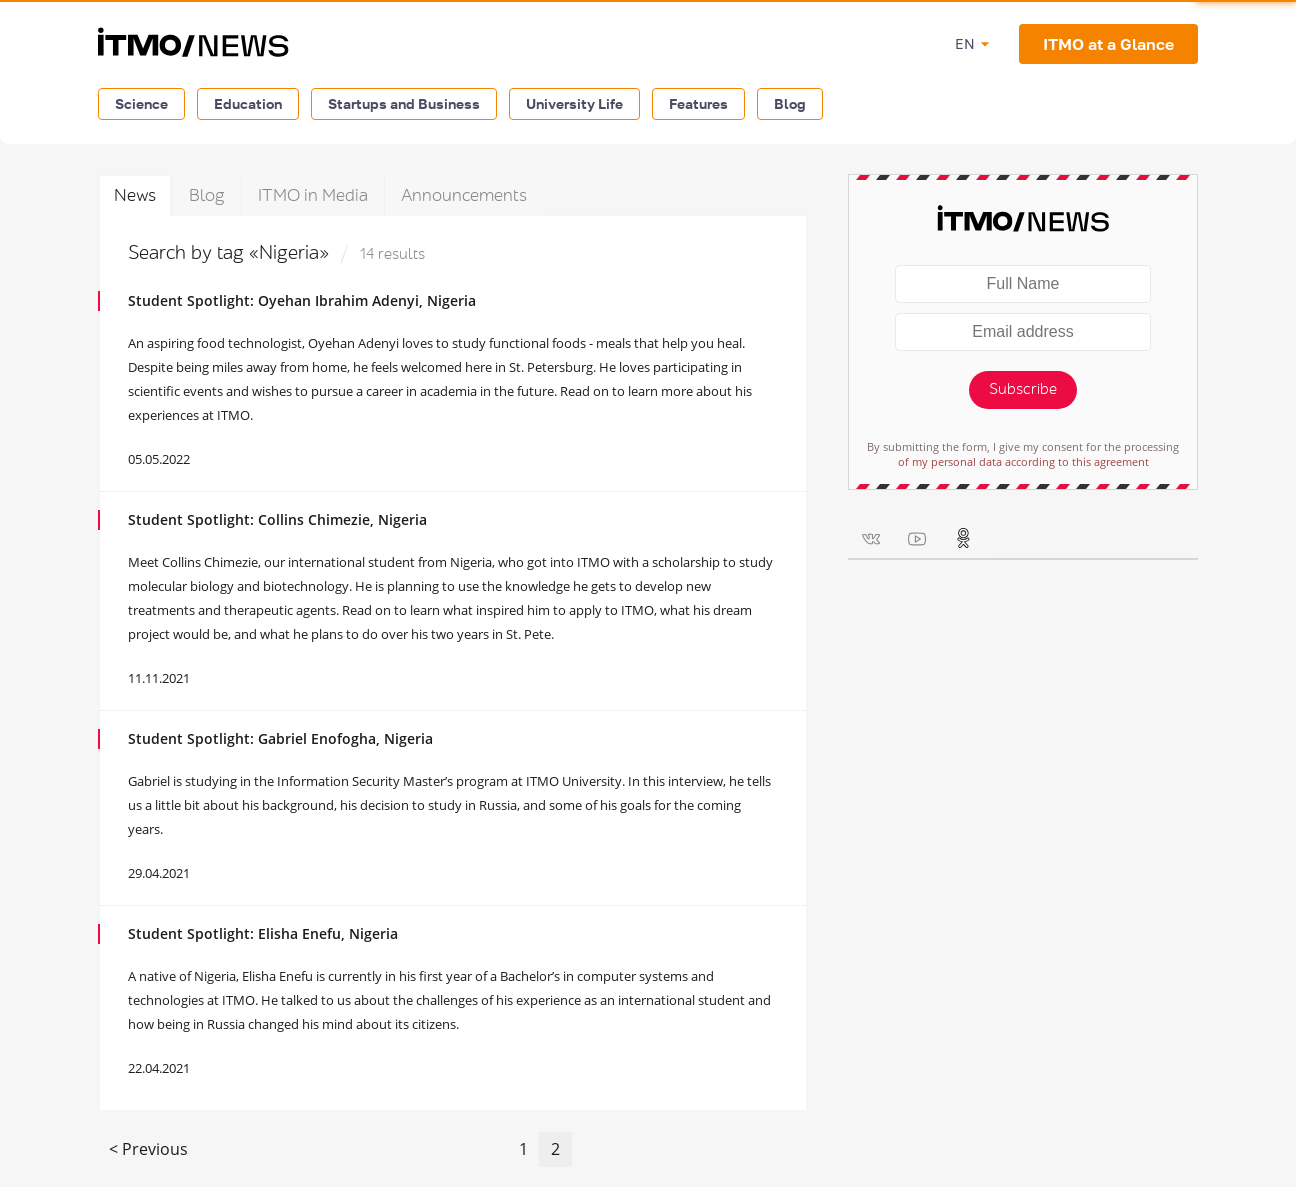 This screenshot has height=1187, width=1296. What do you see at coordinates (280, 738) in the screenshot?
I see `Student Spotlight: Gabriel Enofogha, Nigeria` at bounding box center [280, 738].